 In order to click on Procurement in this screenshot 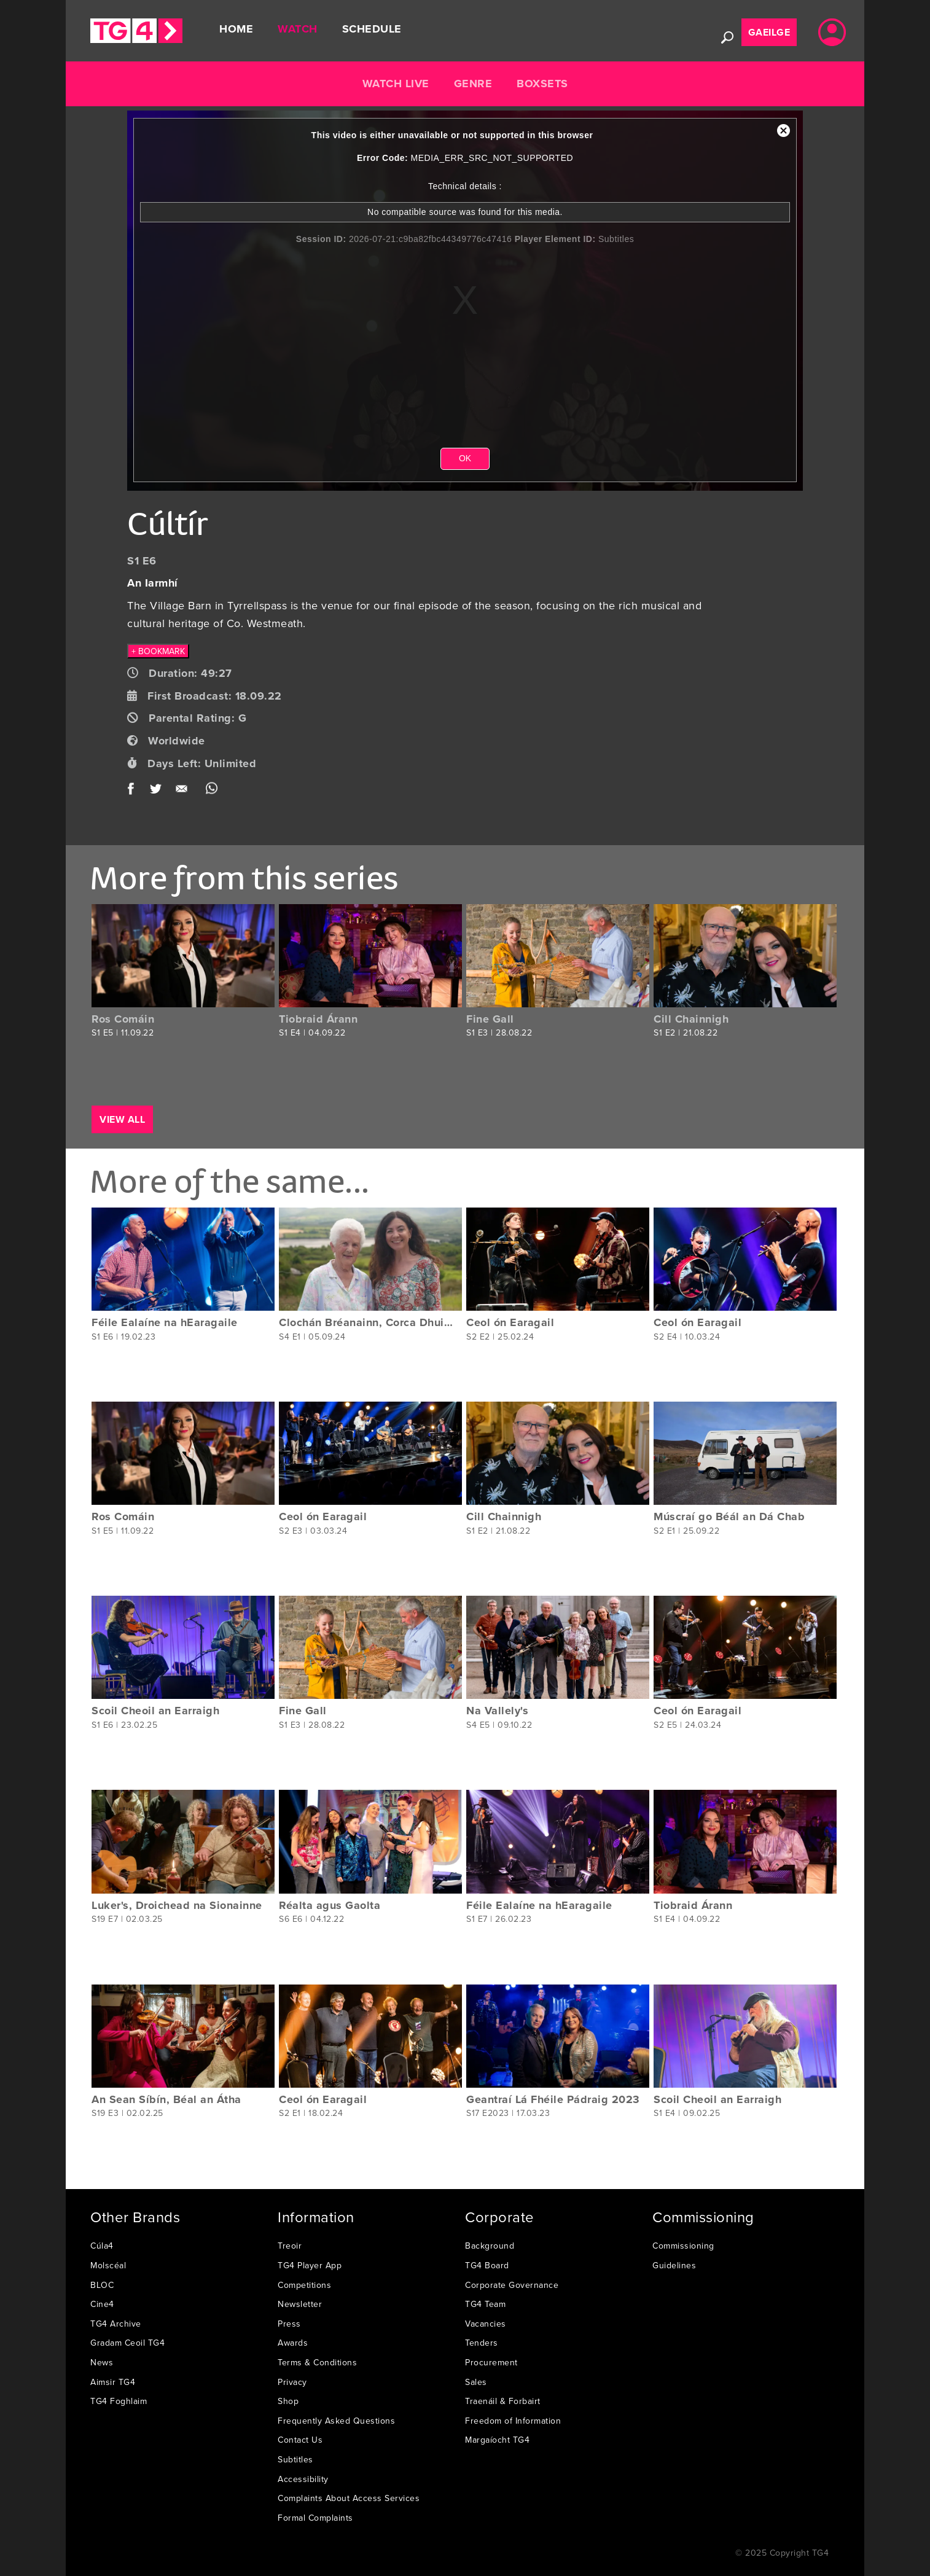, I will do `click(491, 2362)`.